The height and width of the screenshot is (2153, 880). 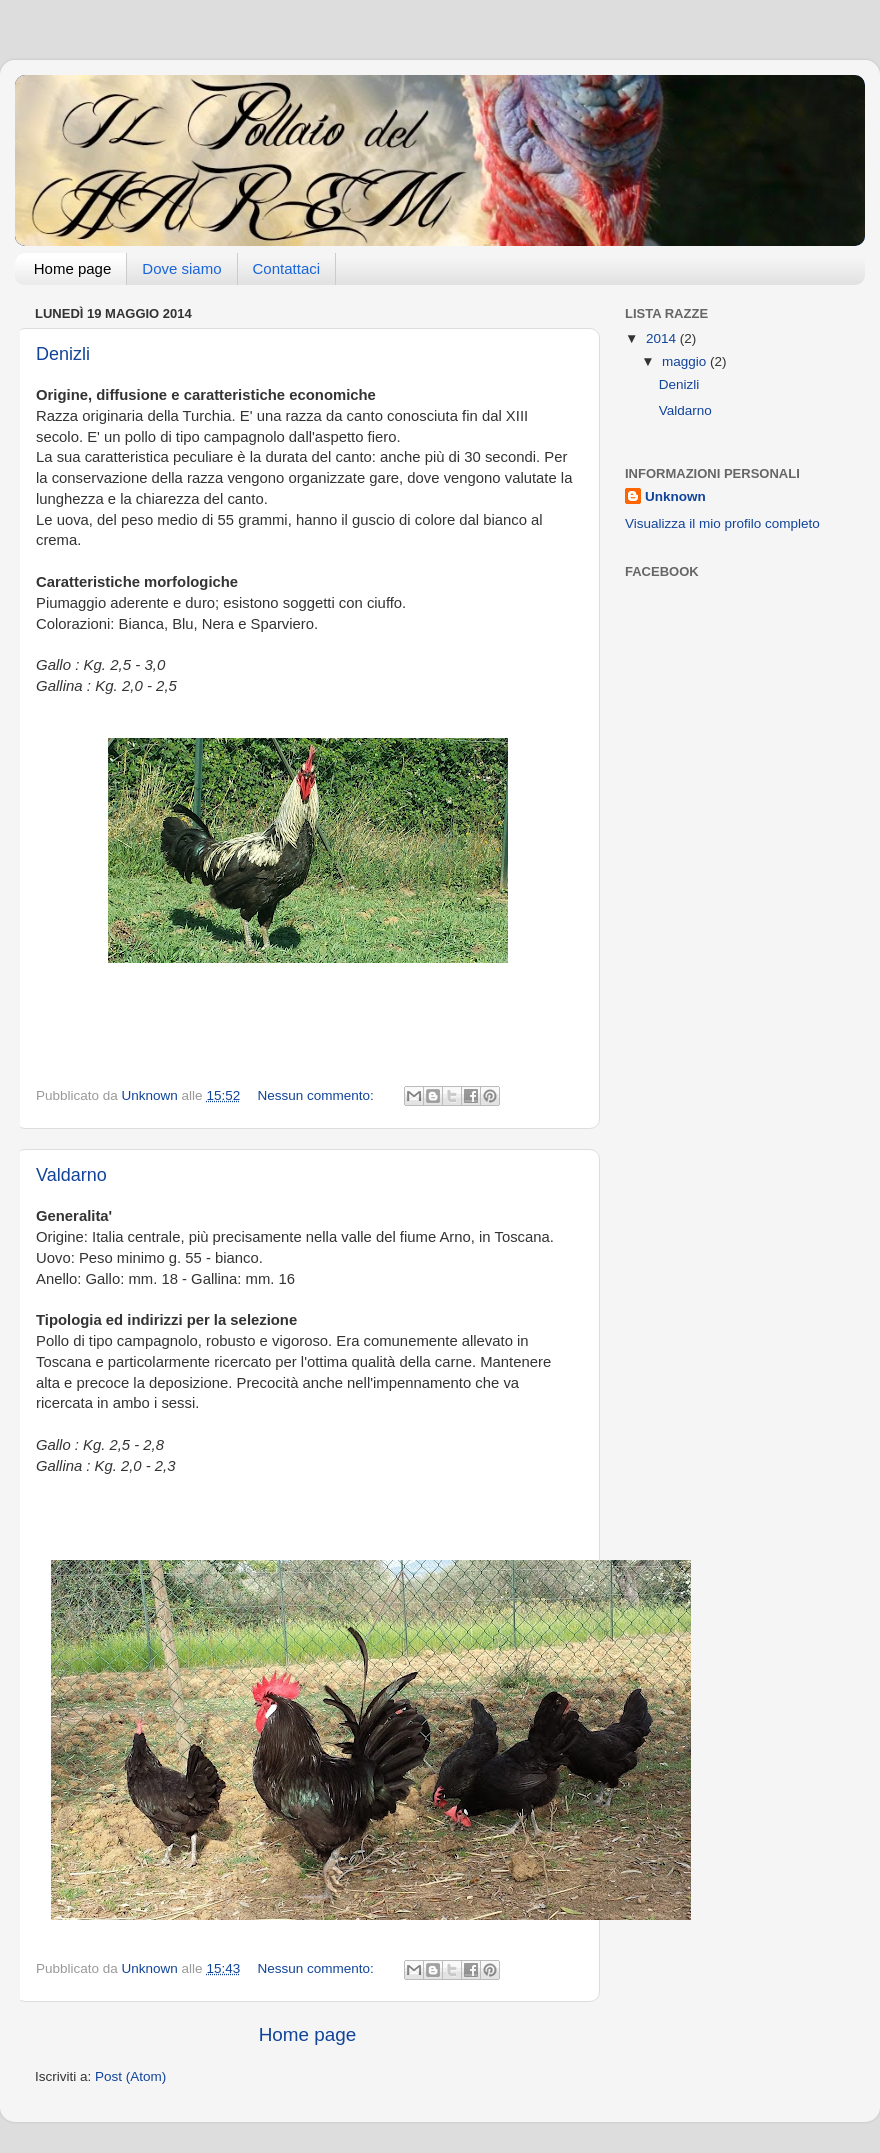 I want to click on Unknown, so click(x=675, y=496).